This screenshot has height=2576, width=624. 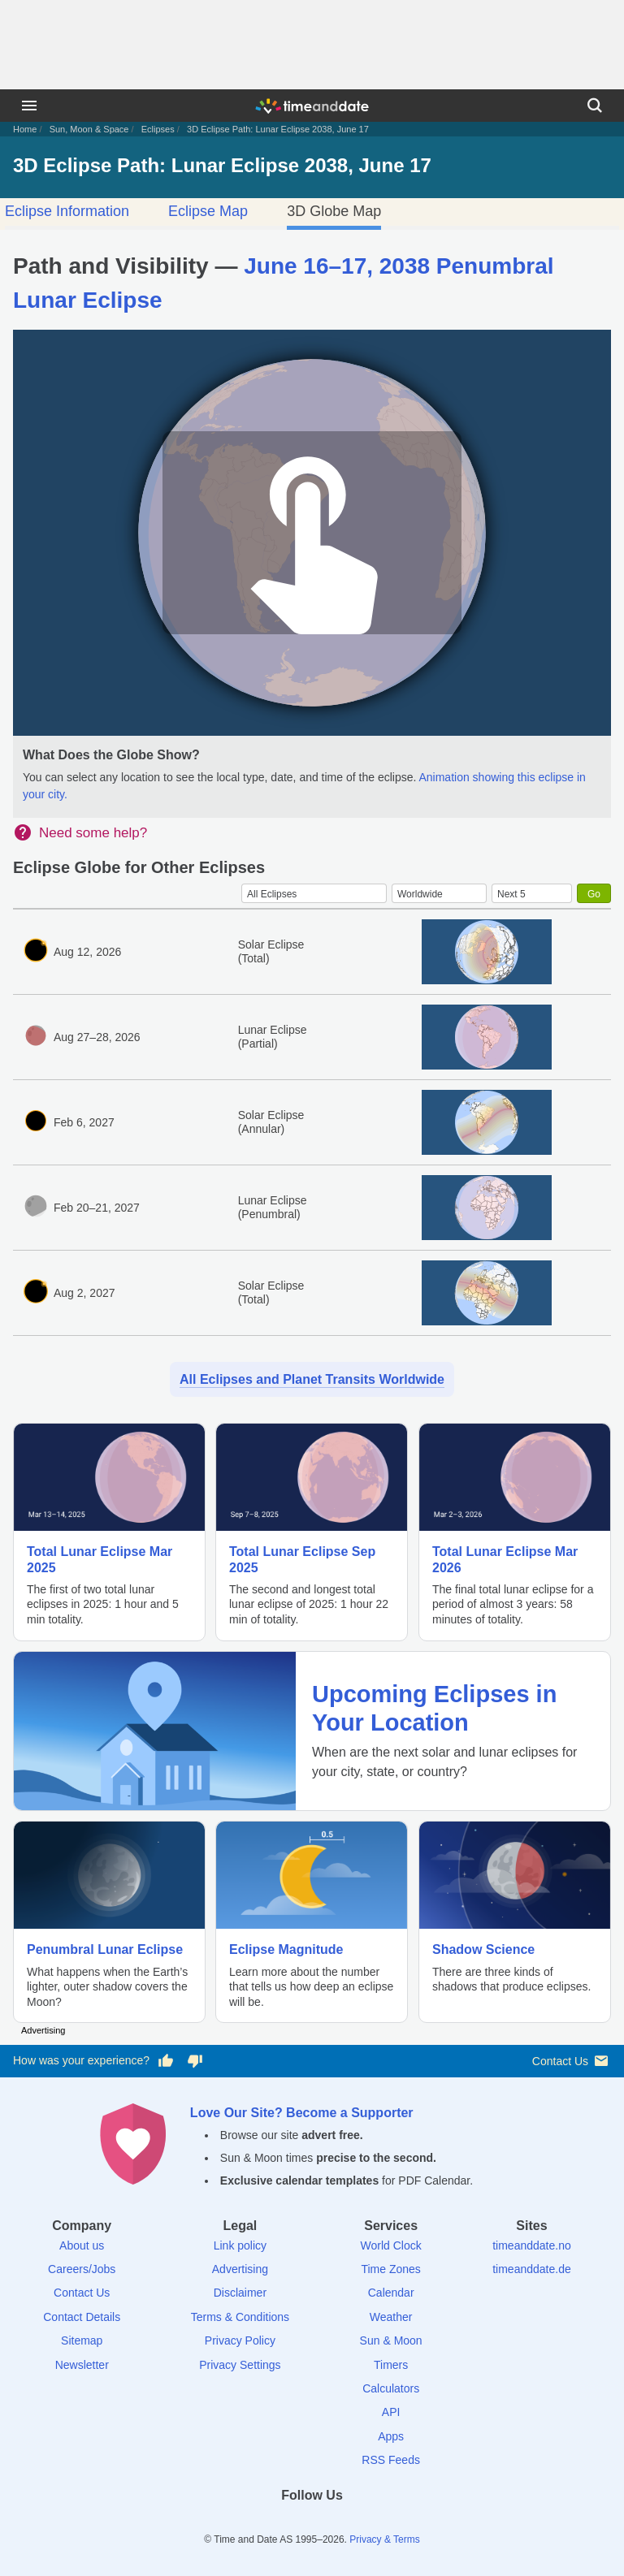 I want to click on Apps, so click(x=391, y=2436).